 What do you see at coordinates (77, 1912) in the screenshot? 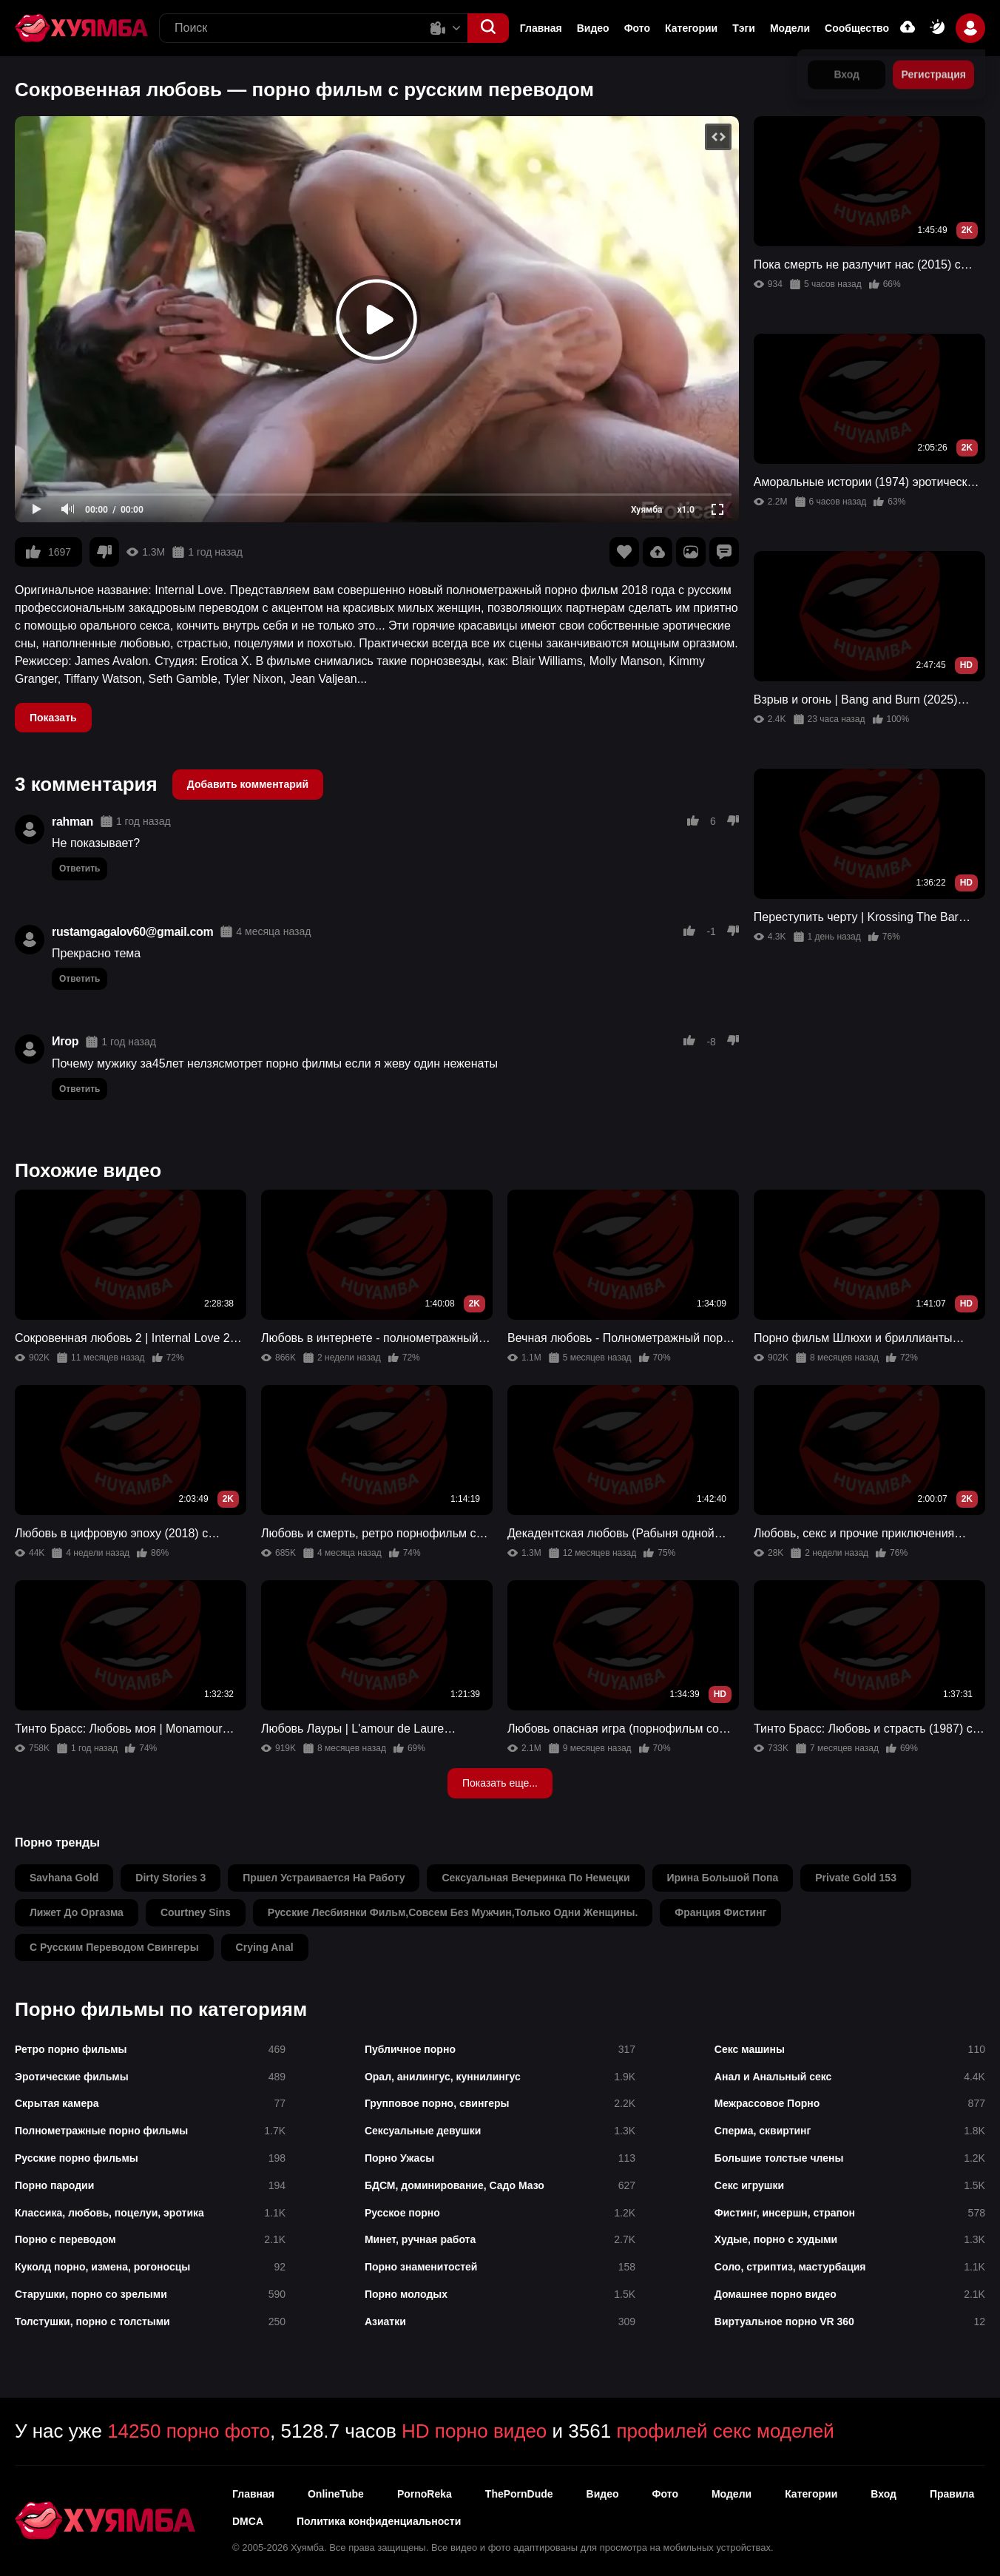
I see `лижет до оргазма` at bounding box center [77, 1912].